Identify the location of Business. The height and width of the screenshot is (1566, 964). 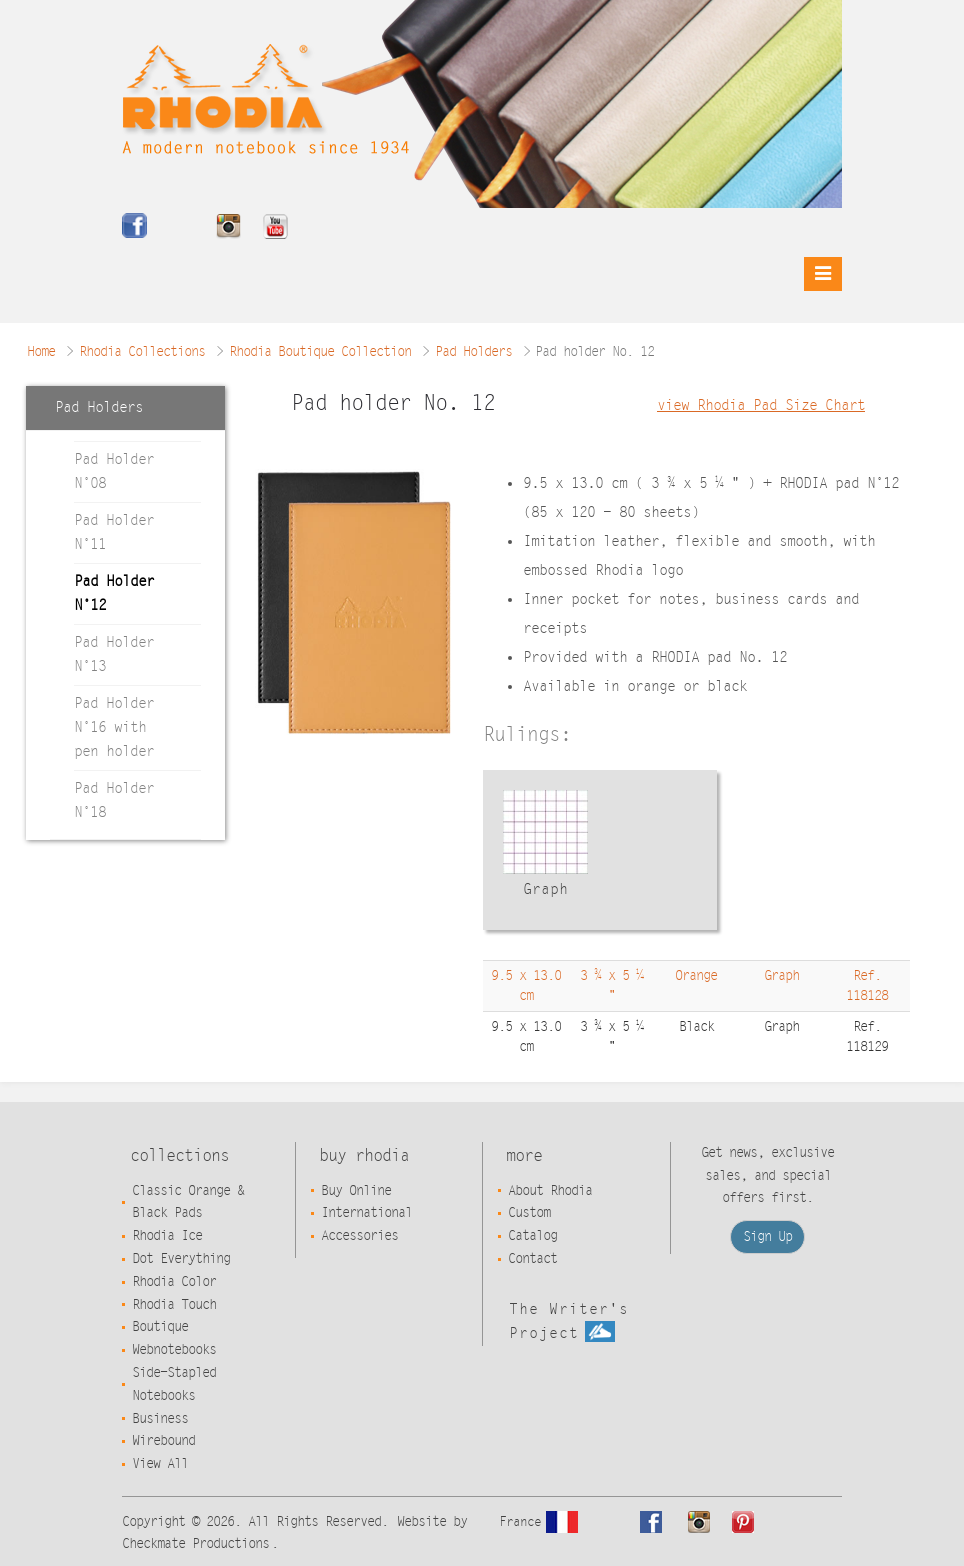
(160, 1419).